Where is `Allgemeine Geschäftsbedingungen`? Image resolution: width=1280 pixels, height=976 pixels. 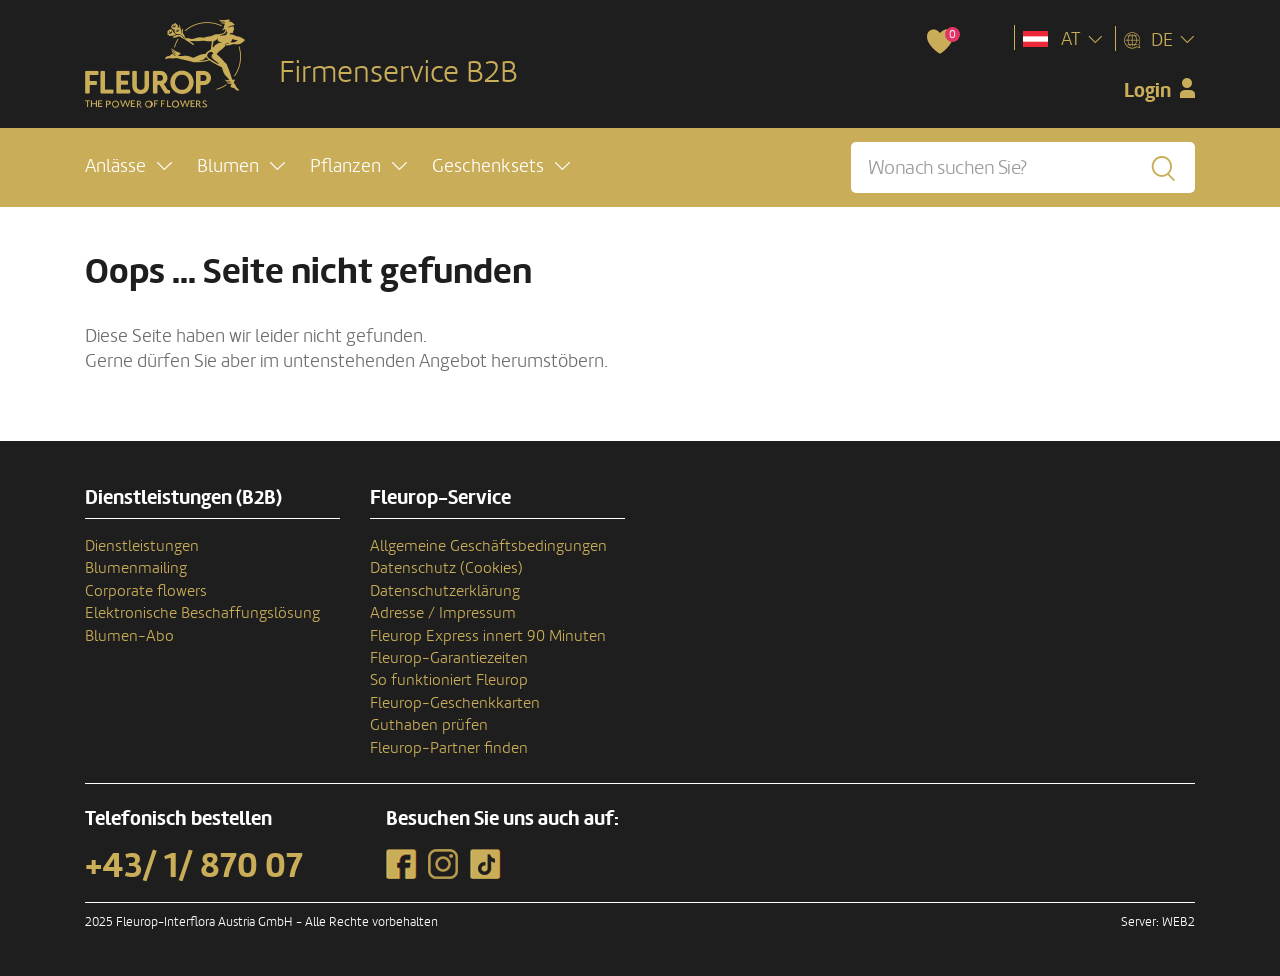 Allgemeine Geschäftsbedingungen is located at coordinates (488, 546).